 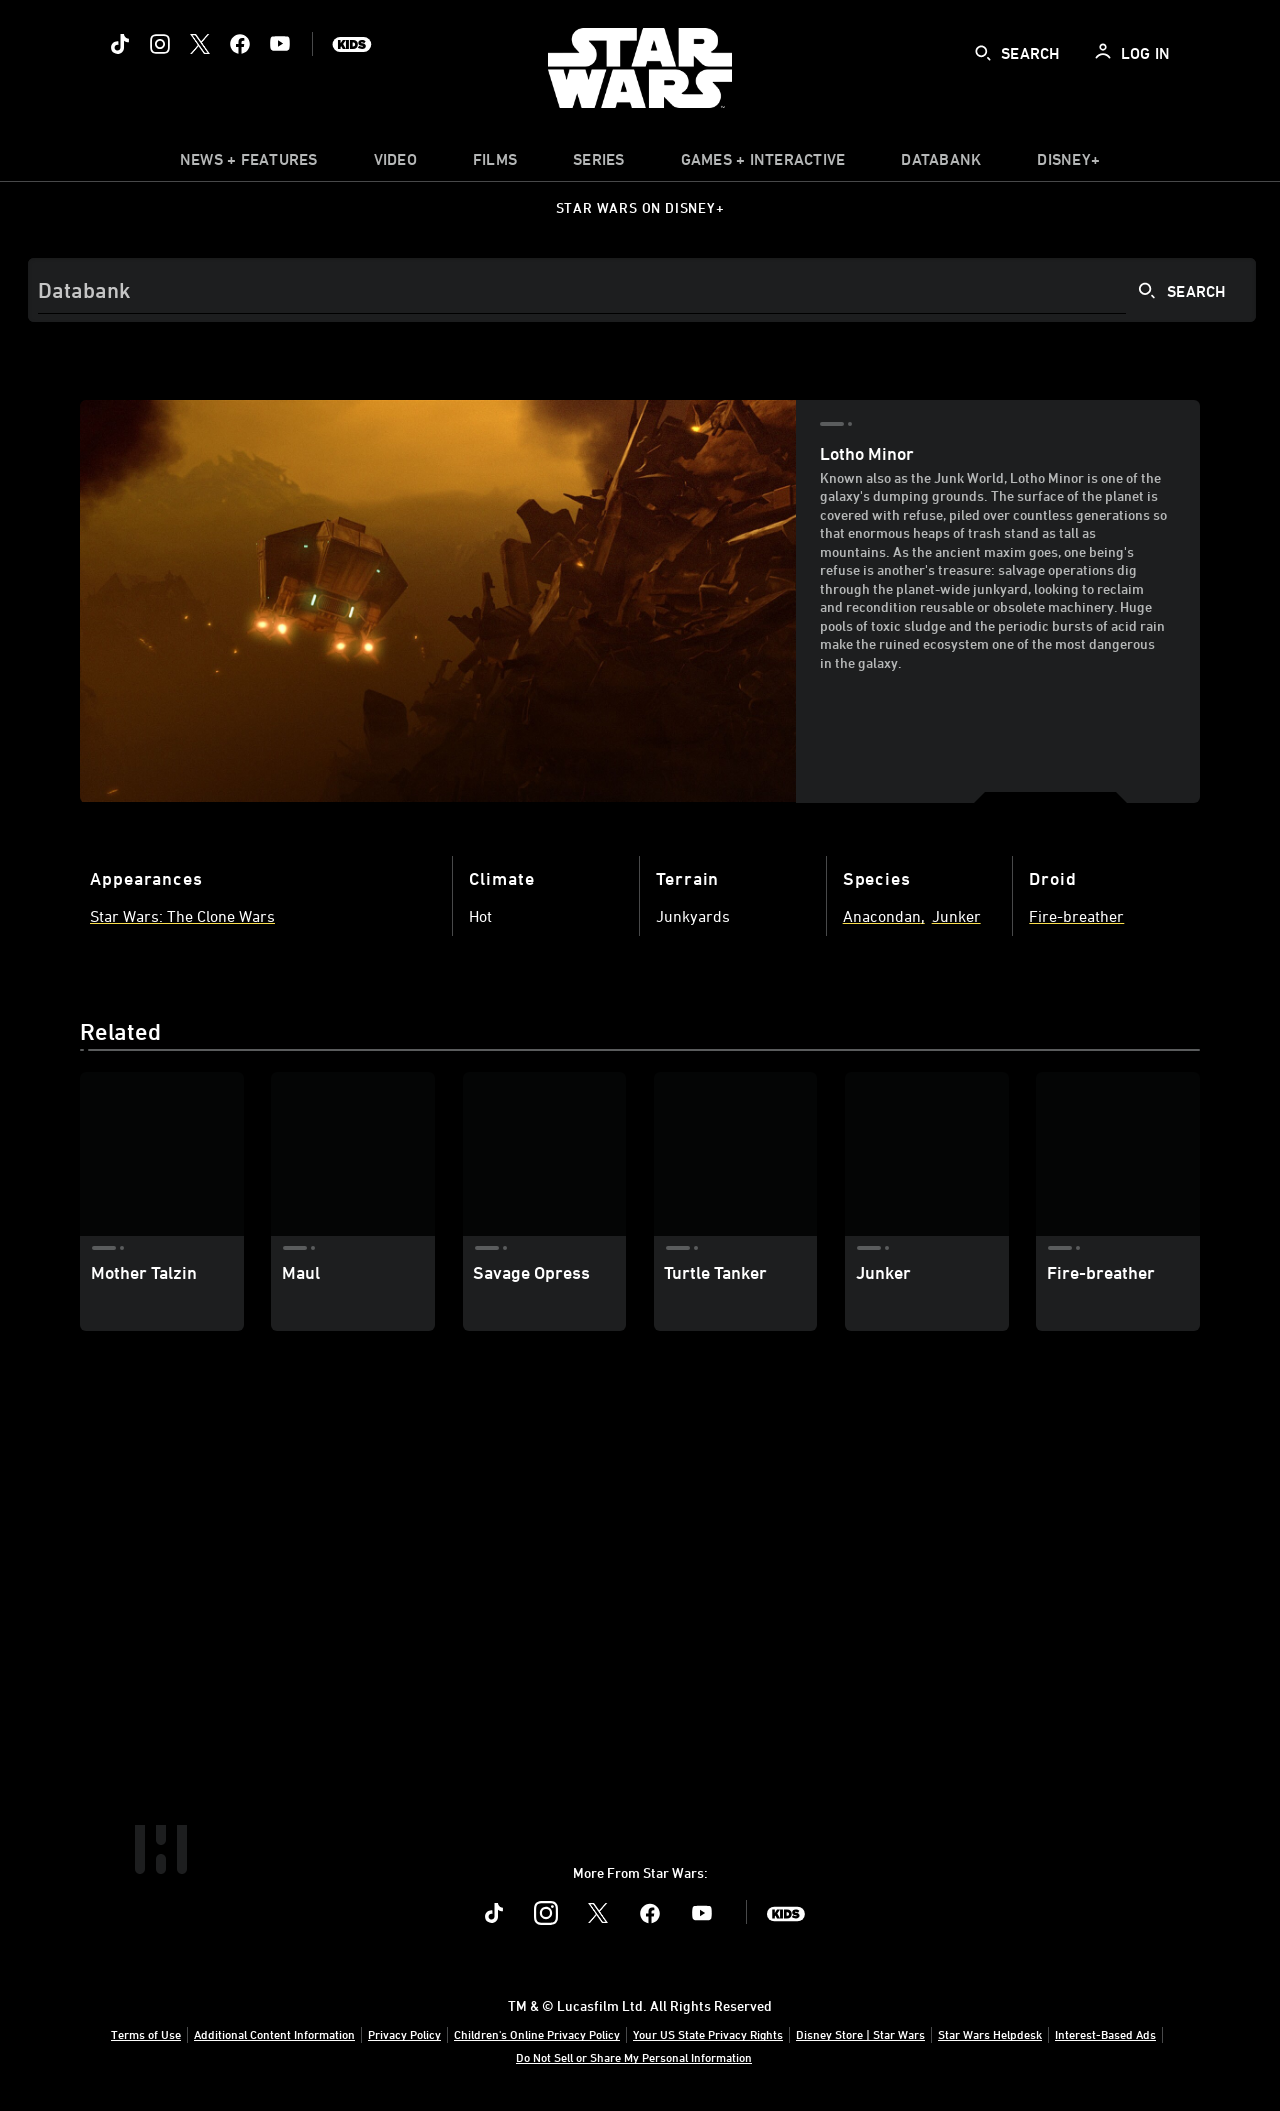 I want to click on Do Not Sell or Share My Personal Information, so click(x=634, y=2057).